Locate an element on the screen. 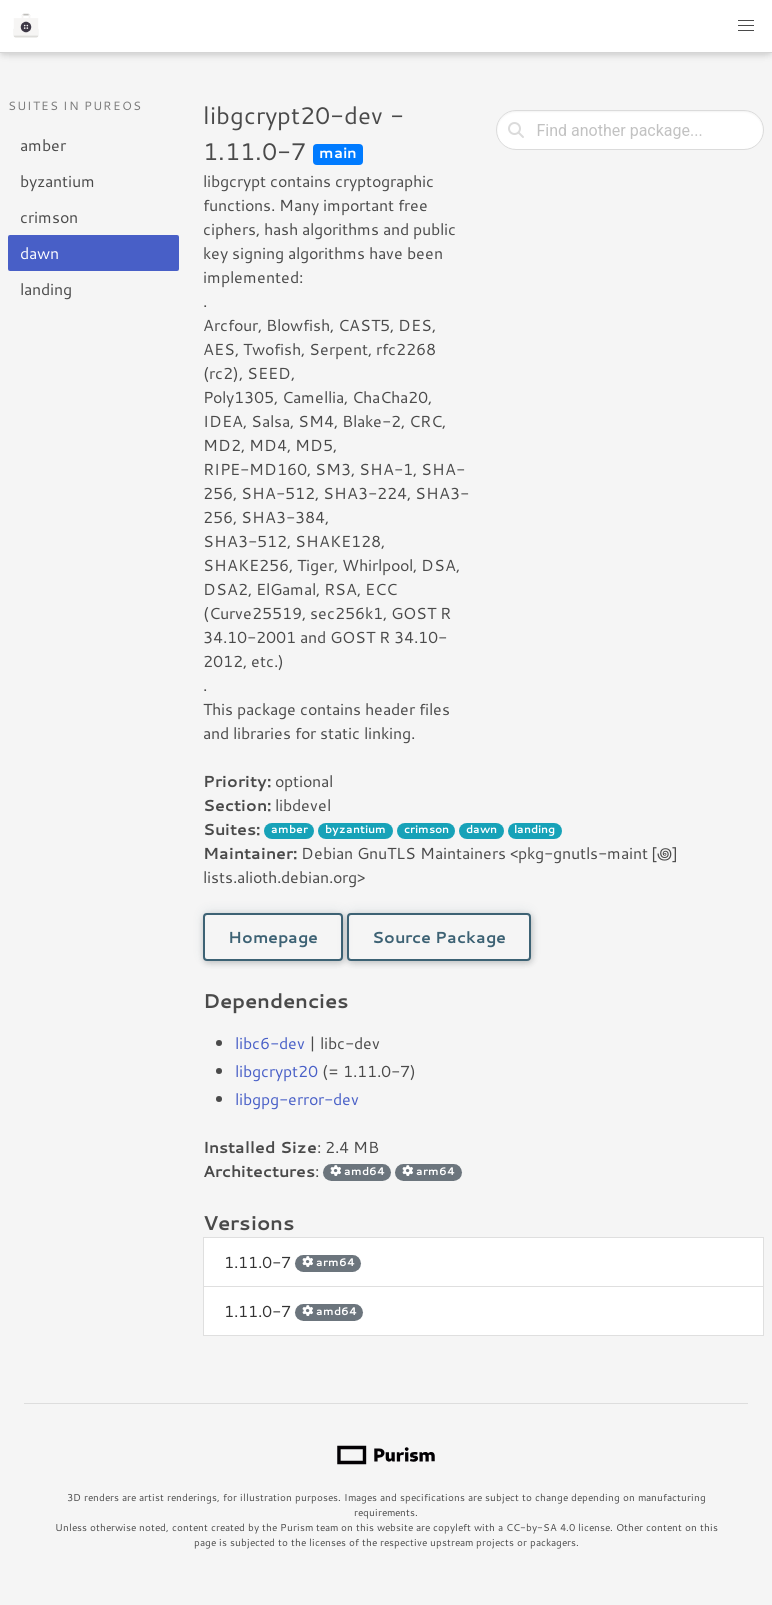 This screenshot has width=772, height=1605. dawn is located at coordinates (39, 252).